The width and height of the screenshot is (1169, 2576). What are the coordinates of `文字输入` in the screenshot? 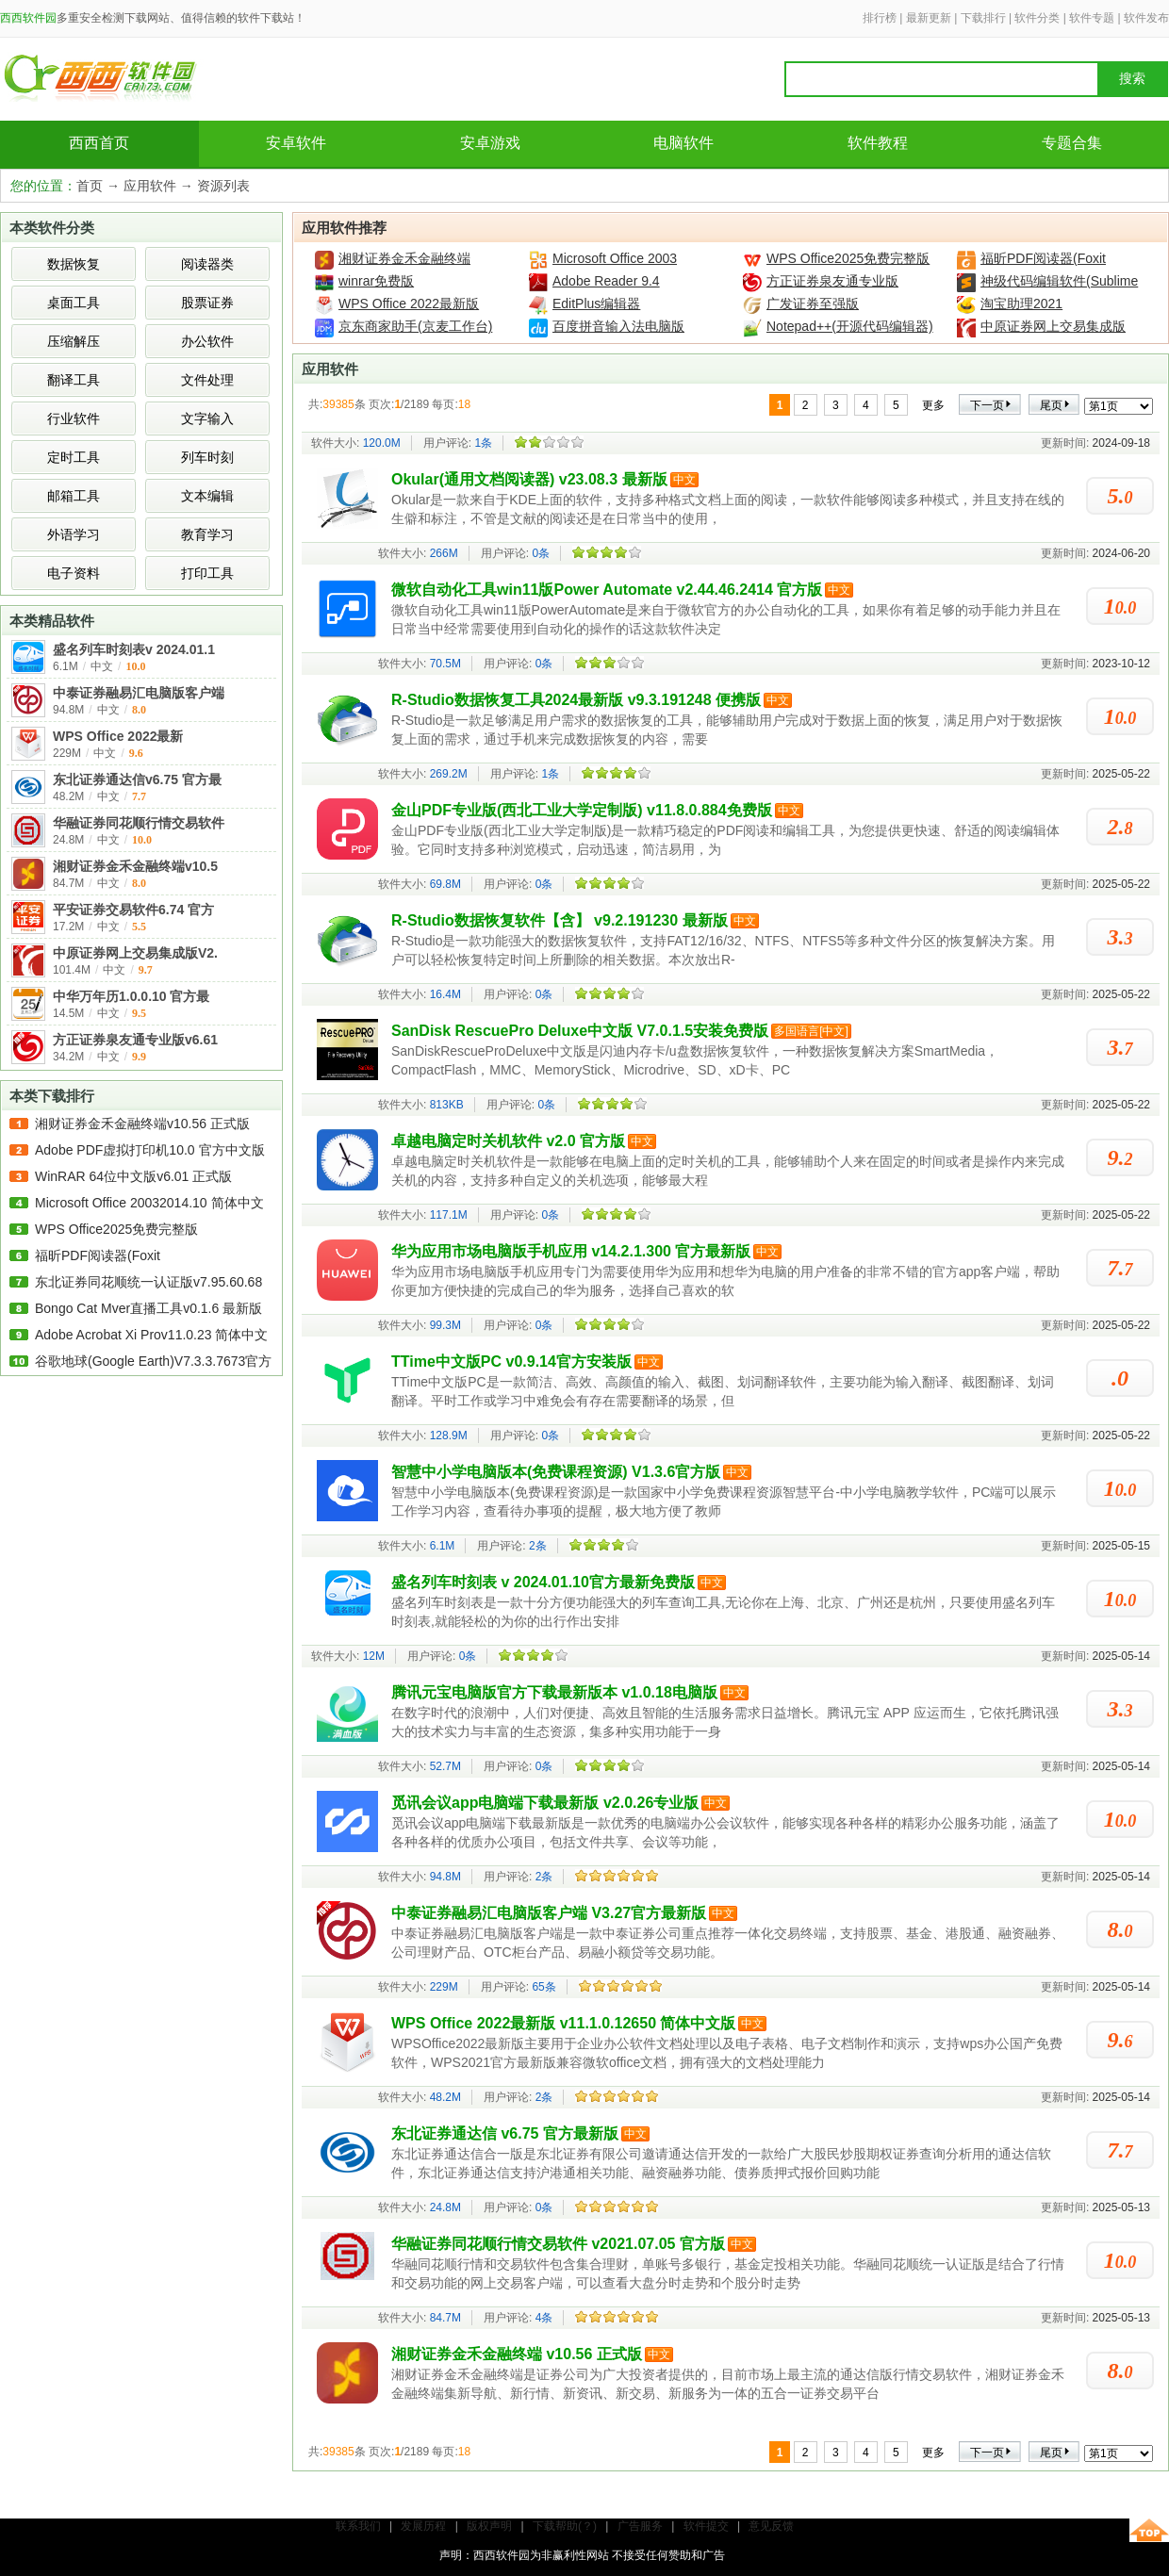 It's located at (207, 418).